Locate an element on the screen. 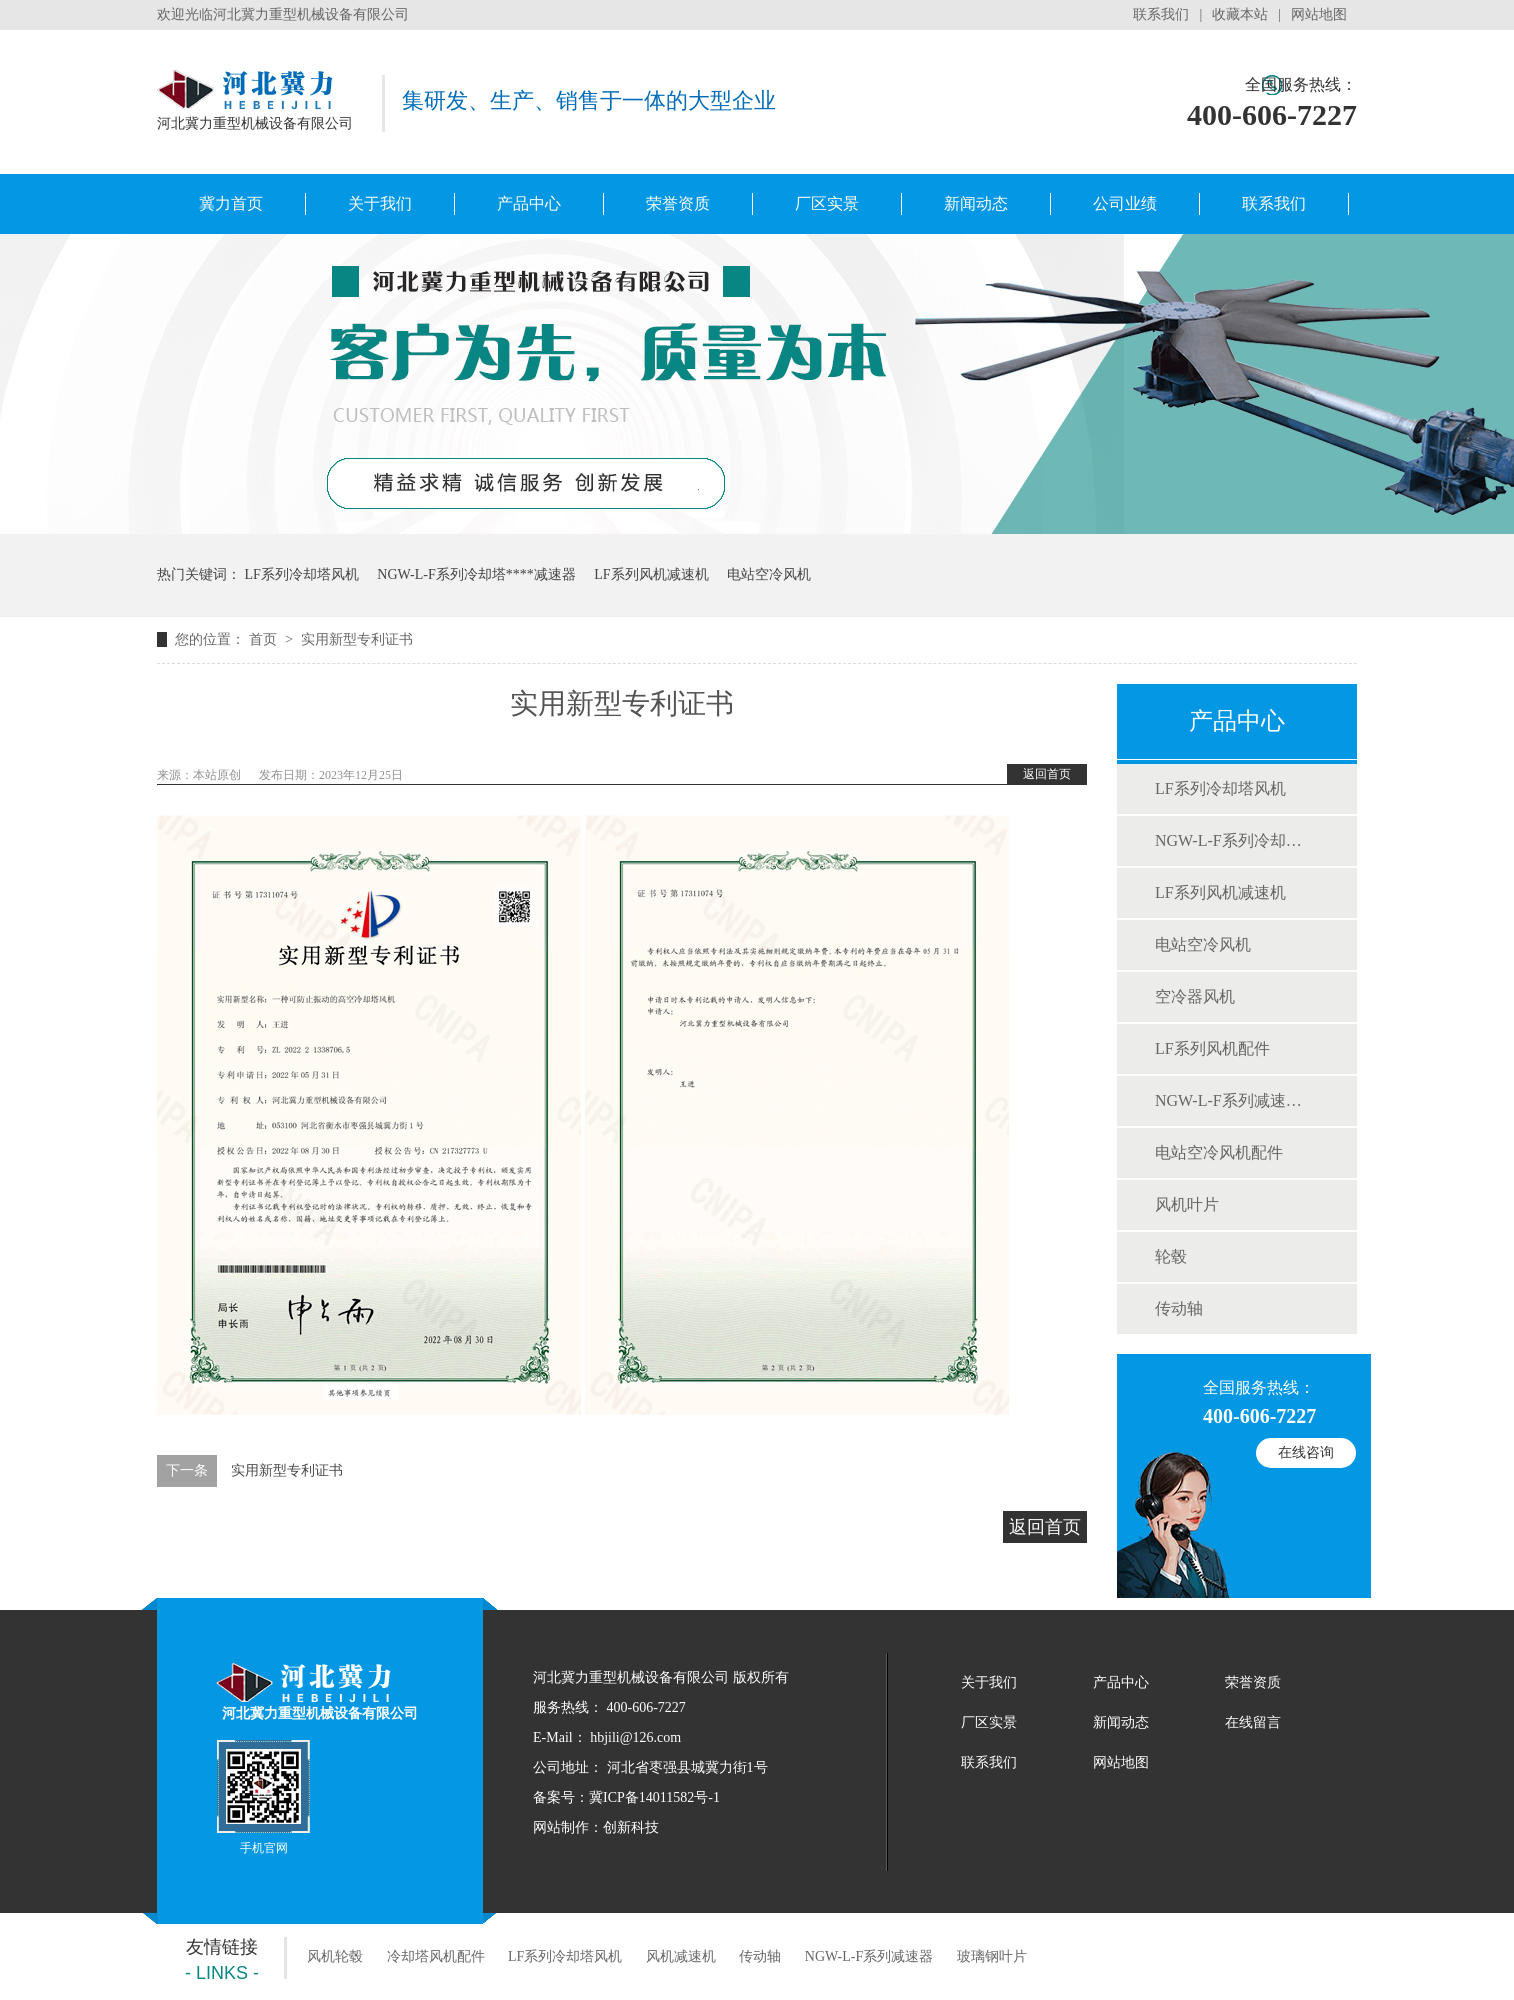 The width and height of the screenshot is (1514, 2000). 风机轮毂 is located at coordinates (335, 1956).